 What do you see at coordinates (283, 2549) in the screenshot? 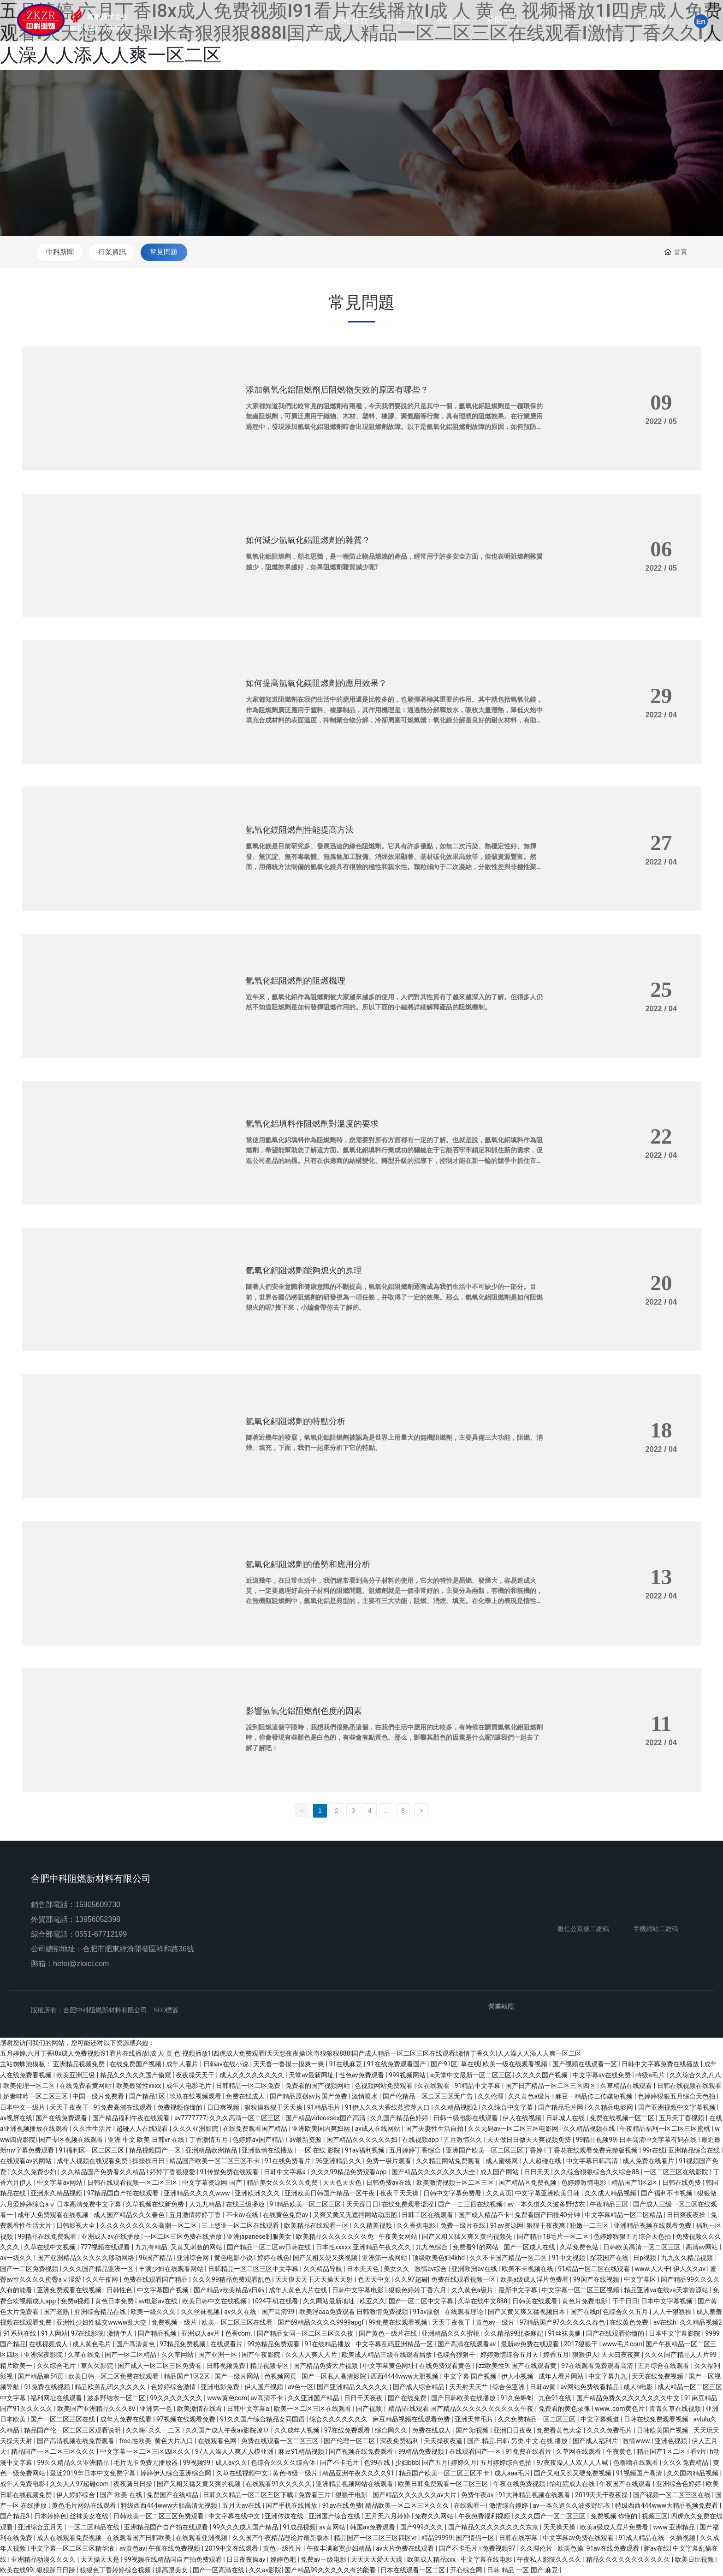
I see `黄色一级性片` at bounding box center [283, 2549].